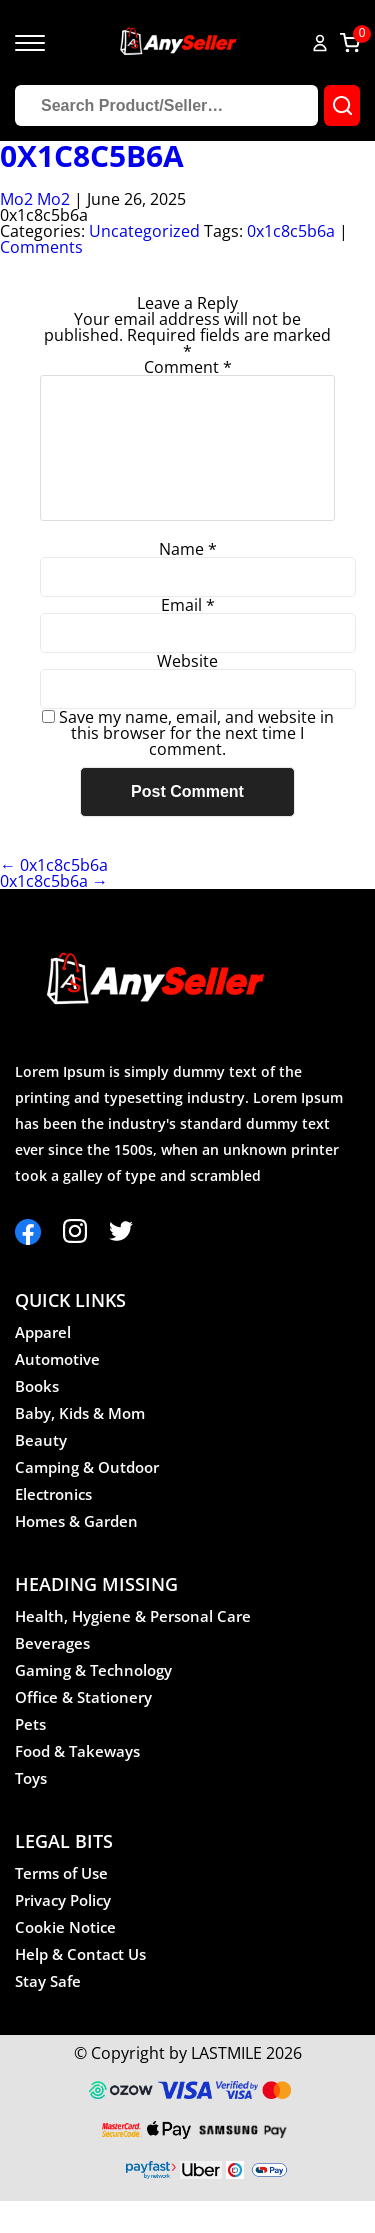 This screenshot has height=2233, width=375. I want to click on Books, so click(37, 1418).